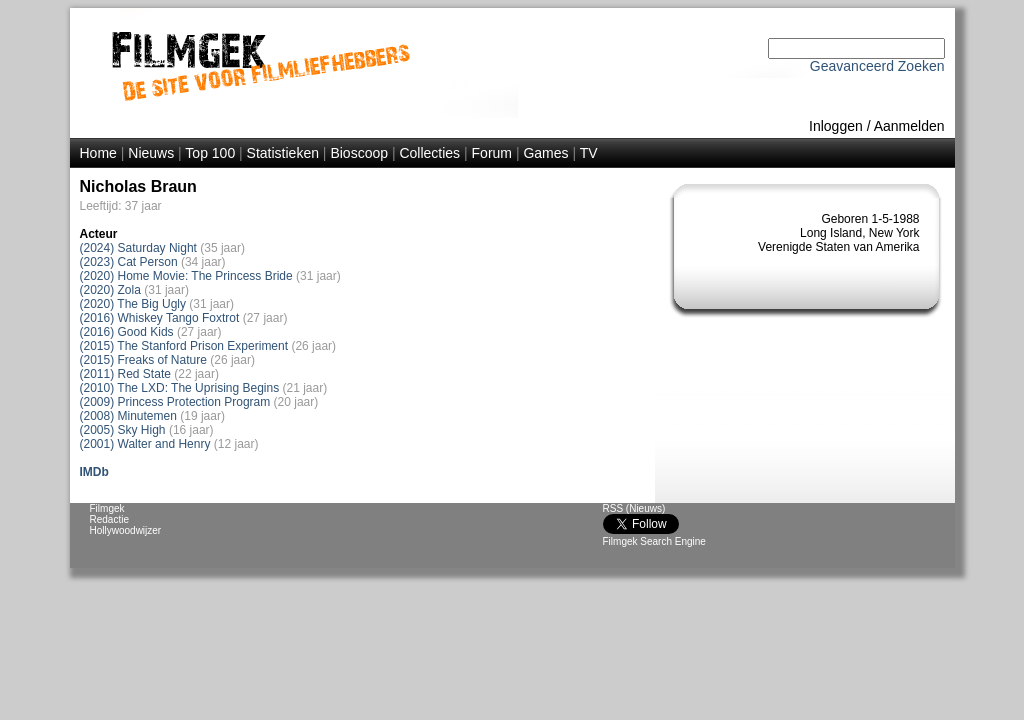 The height and width of the screenshot is (720, 1024). I want to click on (2005) Sky High, so click(123, 430).